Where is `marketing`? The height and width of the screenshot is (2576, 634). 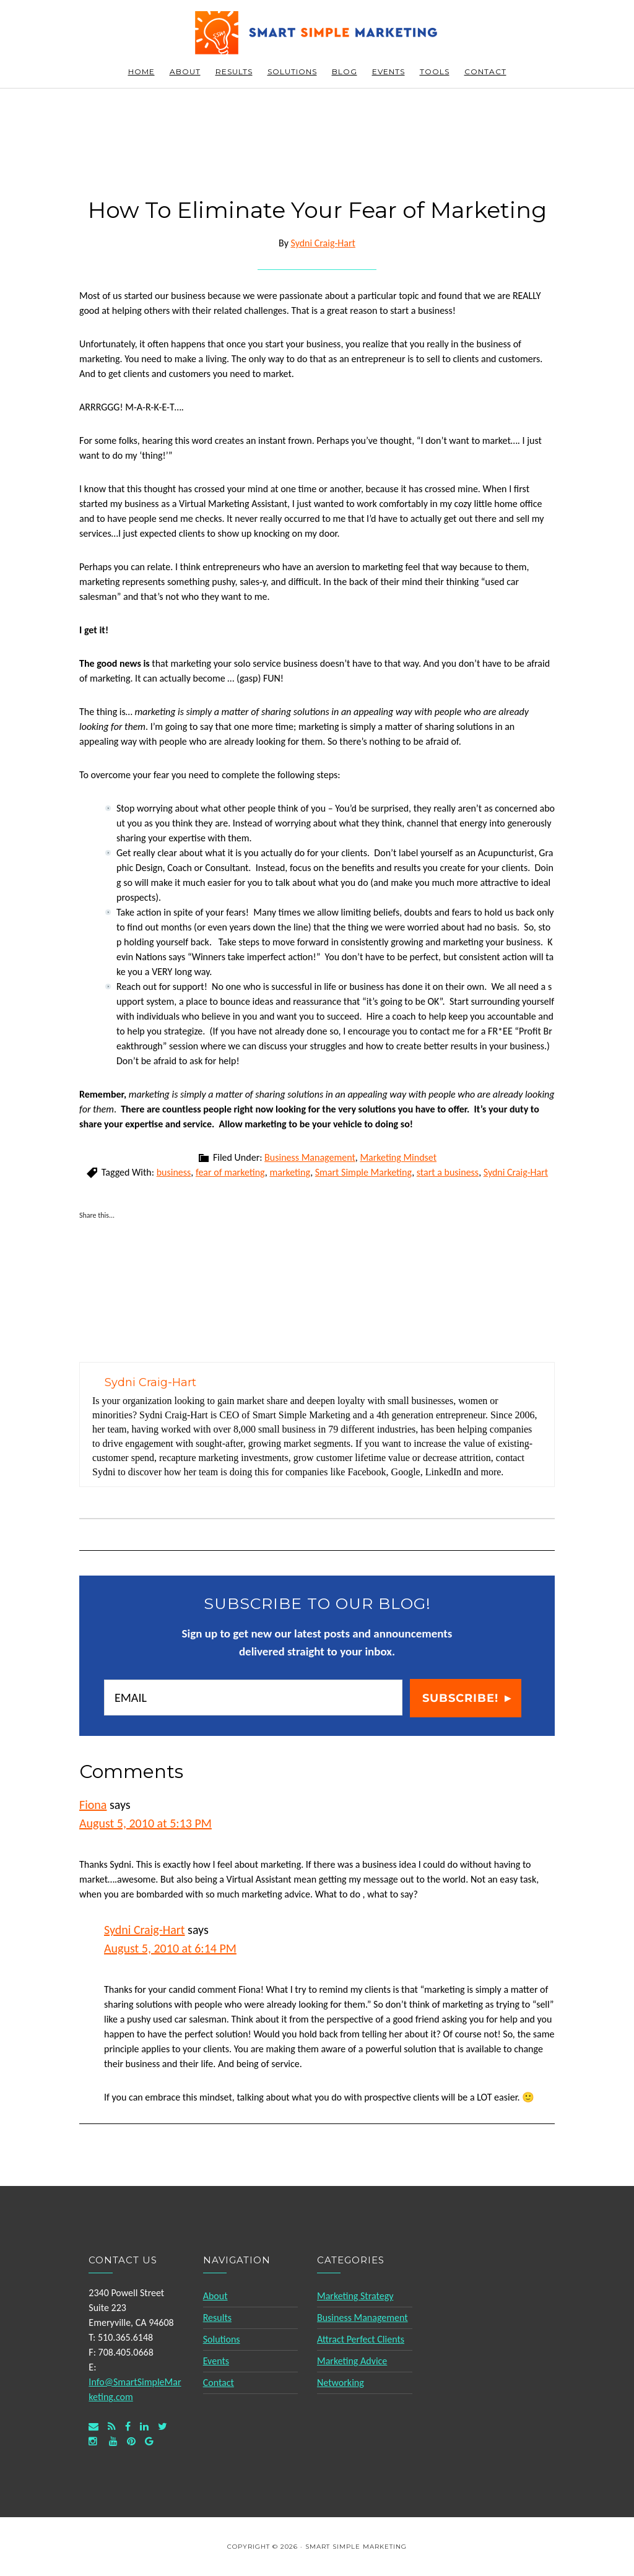
marketing is located at coordinates (289, 1172).